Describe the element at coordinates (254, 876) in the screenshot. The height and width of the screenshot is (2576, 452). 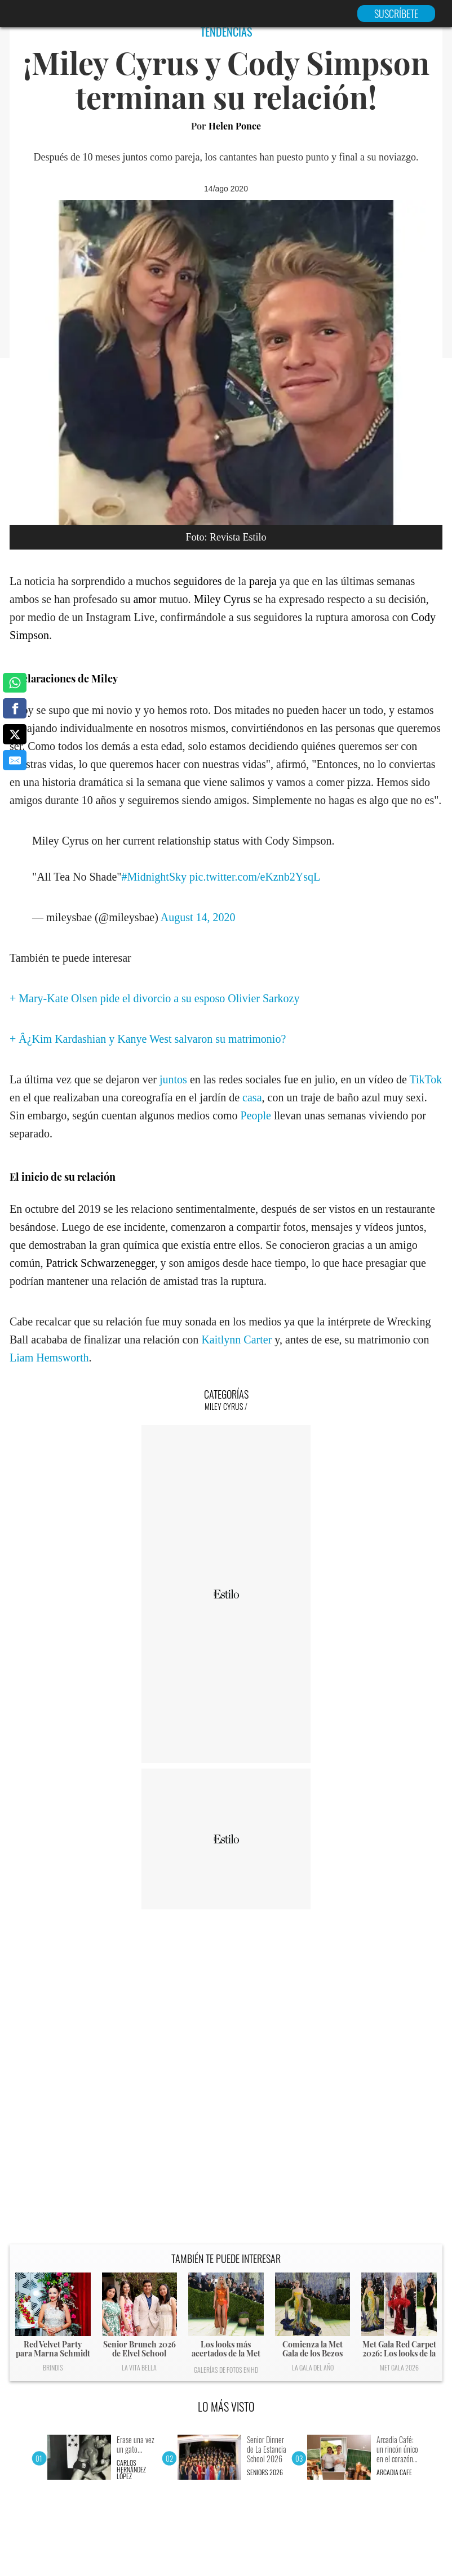
I see `pic.twitter.com/eKznb2YsqL` at that location.